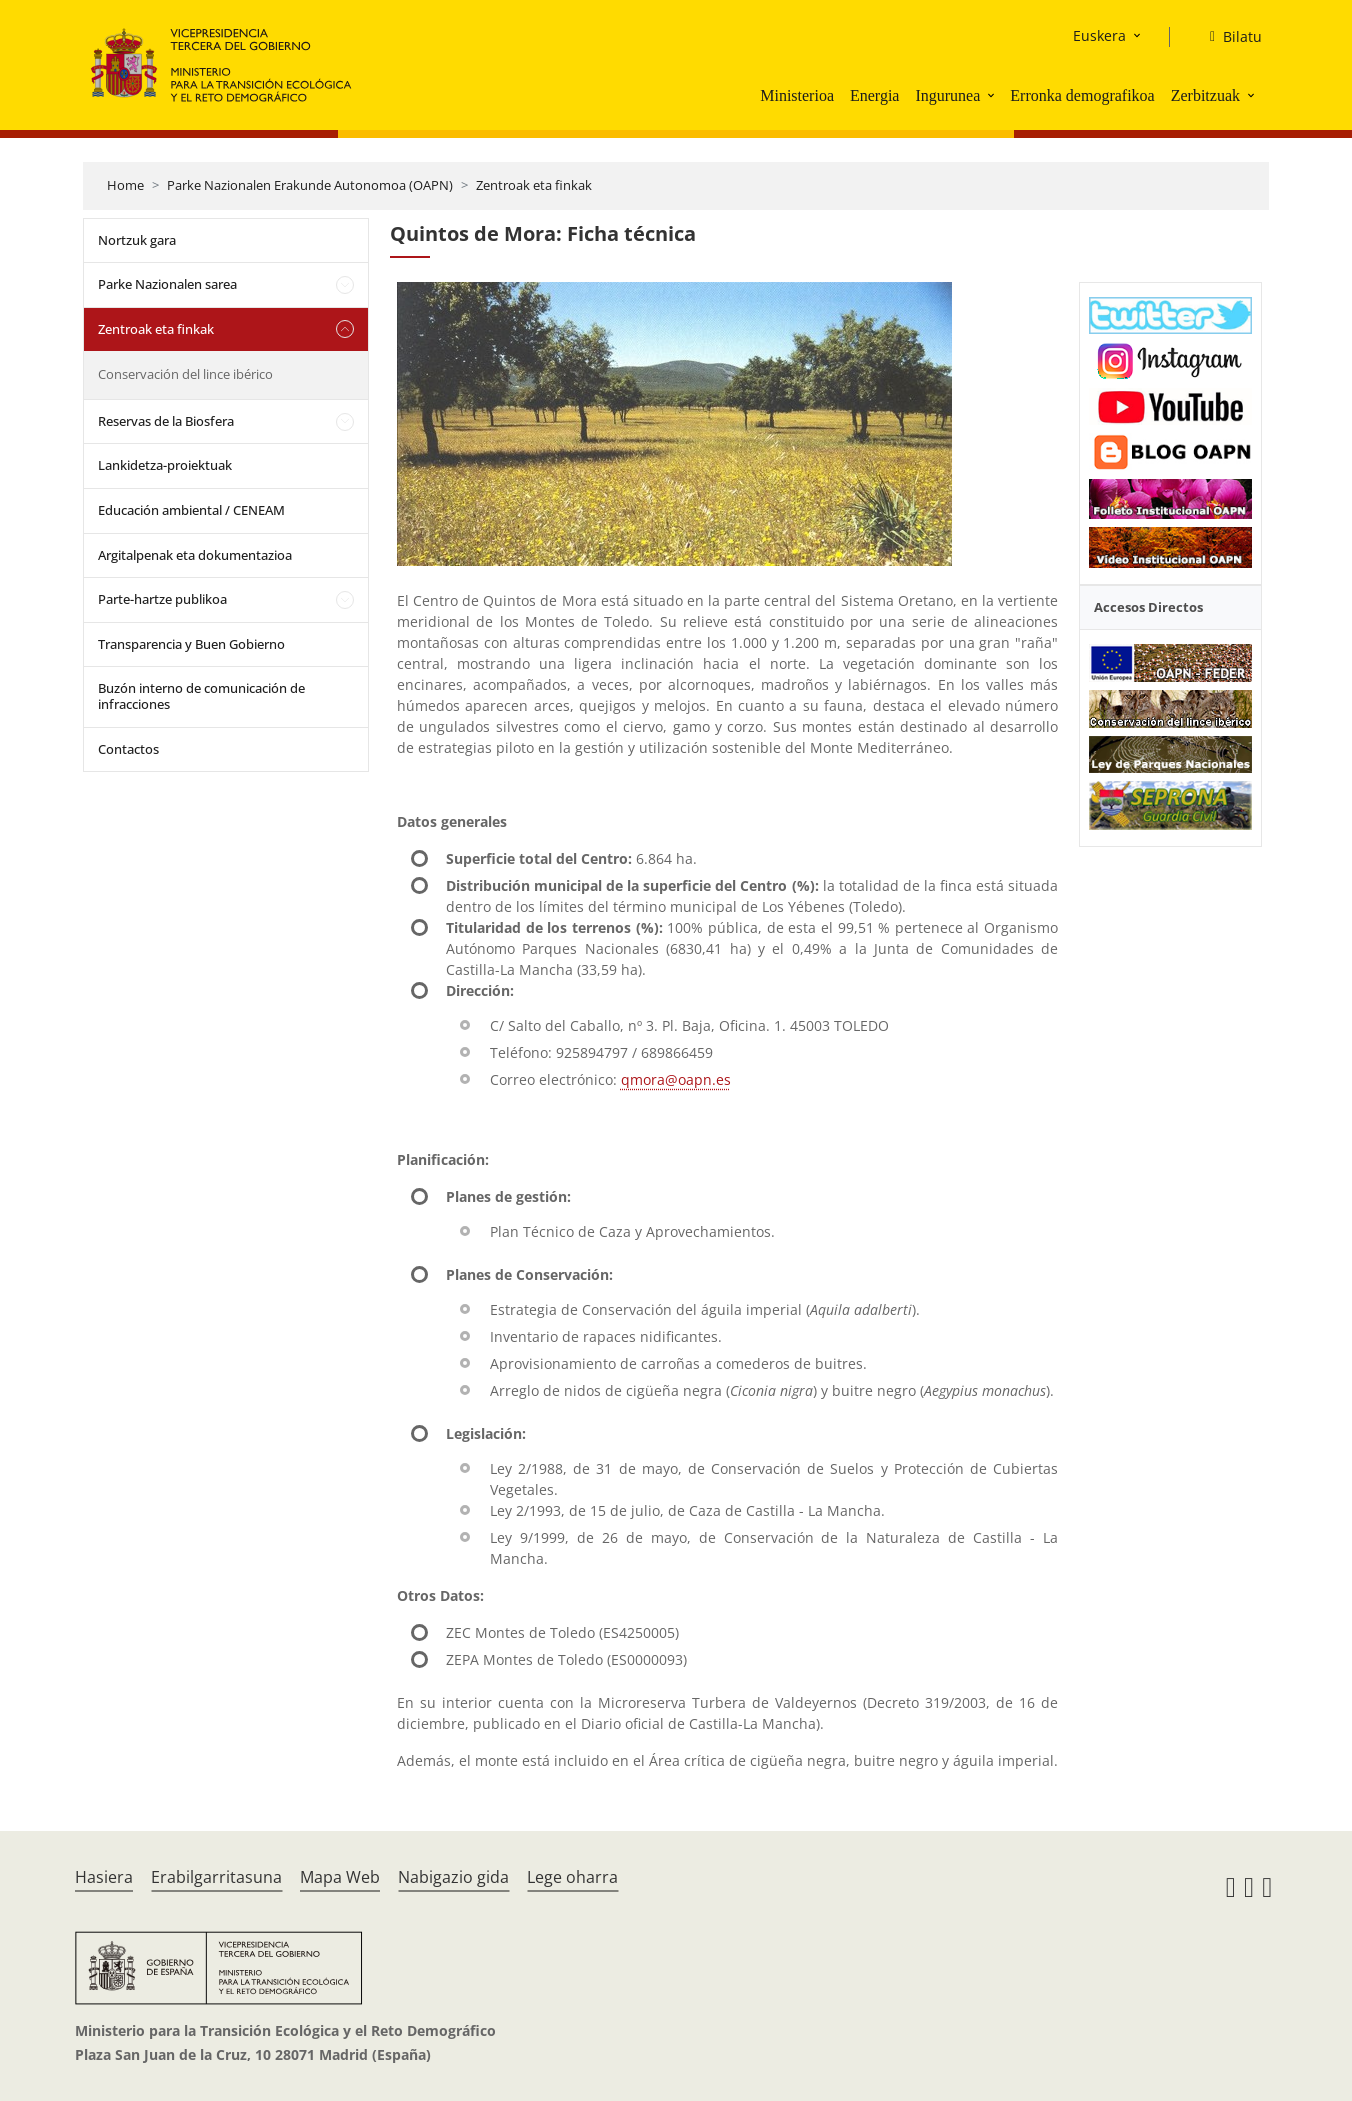 The width and height of the screenshot is (1352, 2101). What do you see at coordinates (572, 1877) in the screenshot?
I see `Lege oharra` at bounding box center [572, 1877].